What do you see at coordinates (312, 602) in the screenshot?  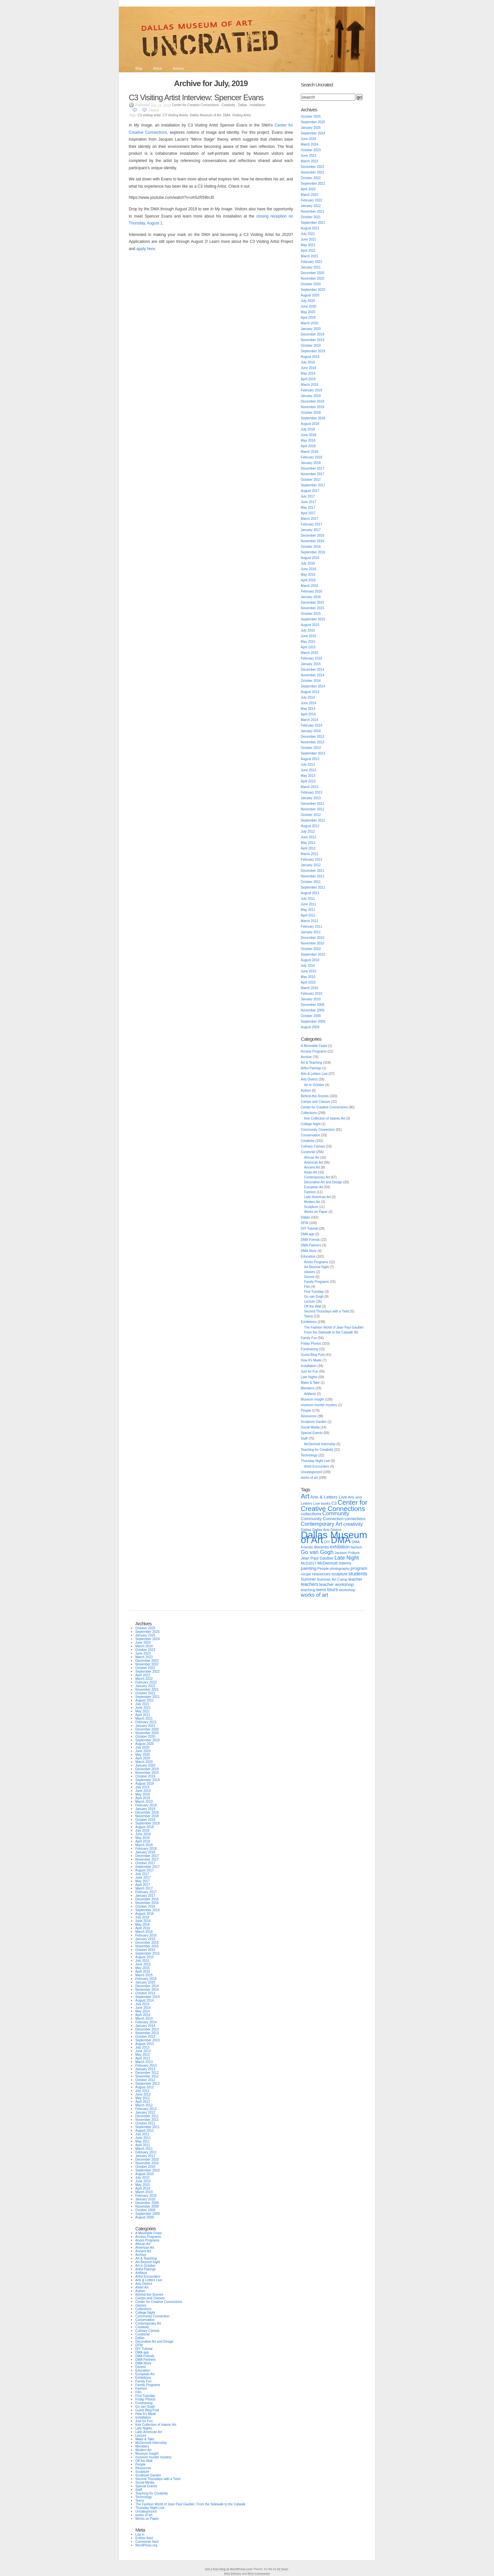 I see `December 2015` at bounding box center [312, 602].